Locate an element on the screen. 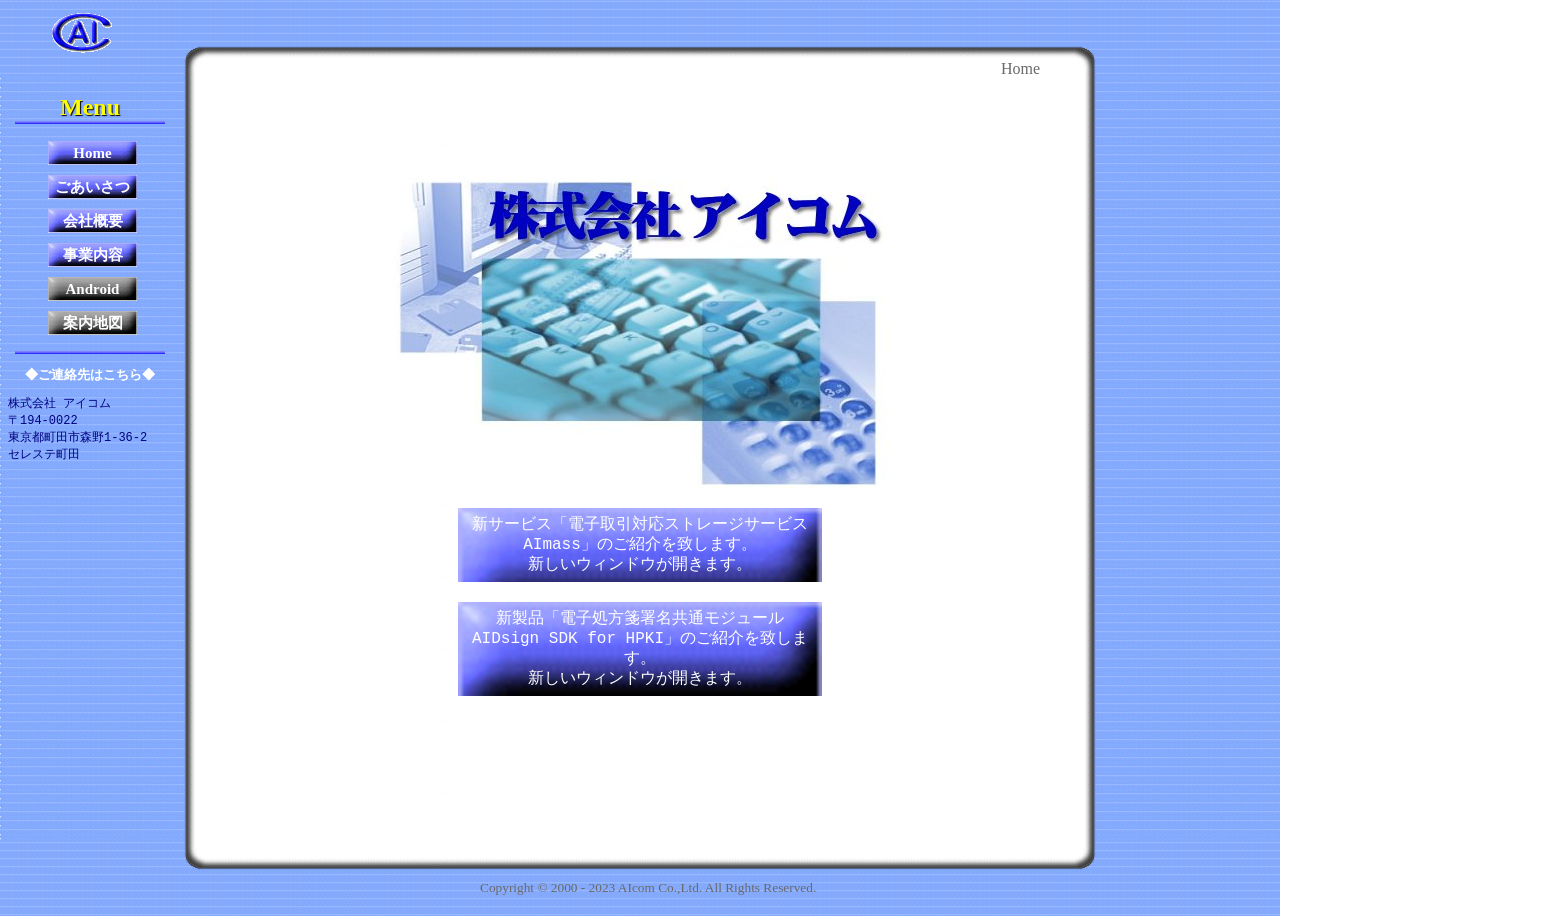 Image resolution: width=1568 pixels, height=916 pixels. Home is located at coordinates (92, 153).